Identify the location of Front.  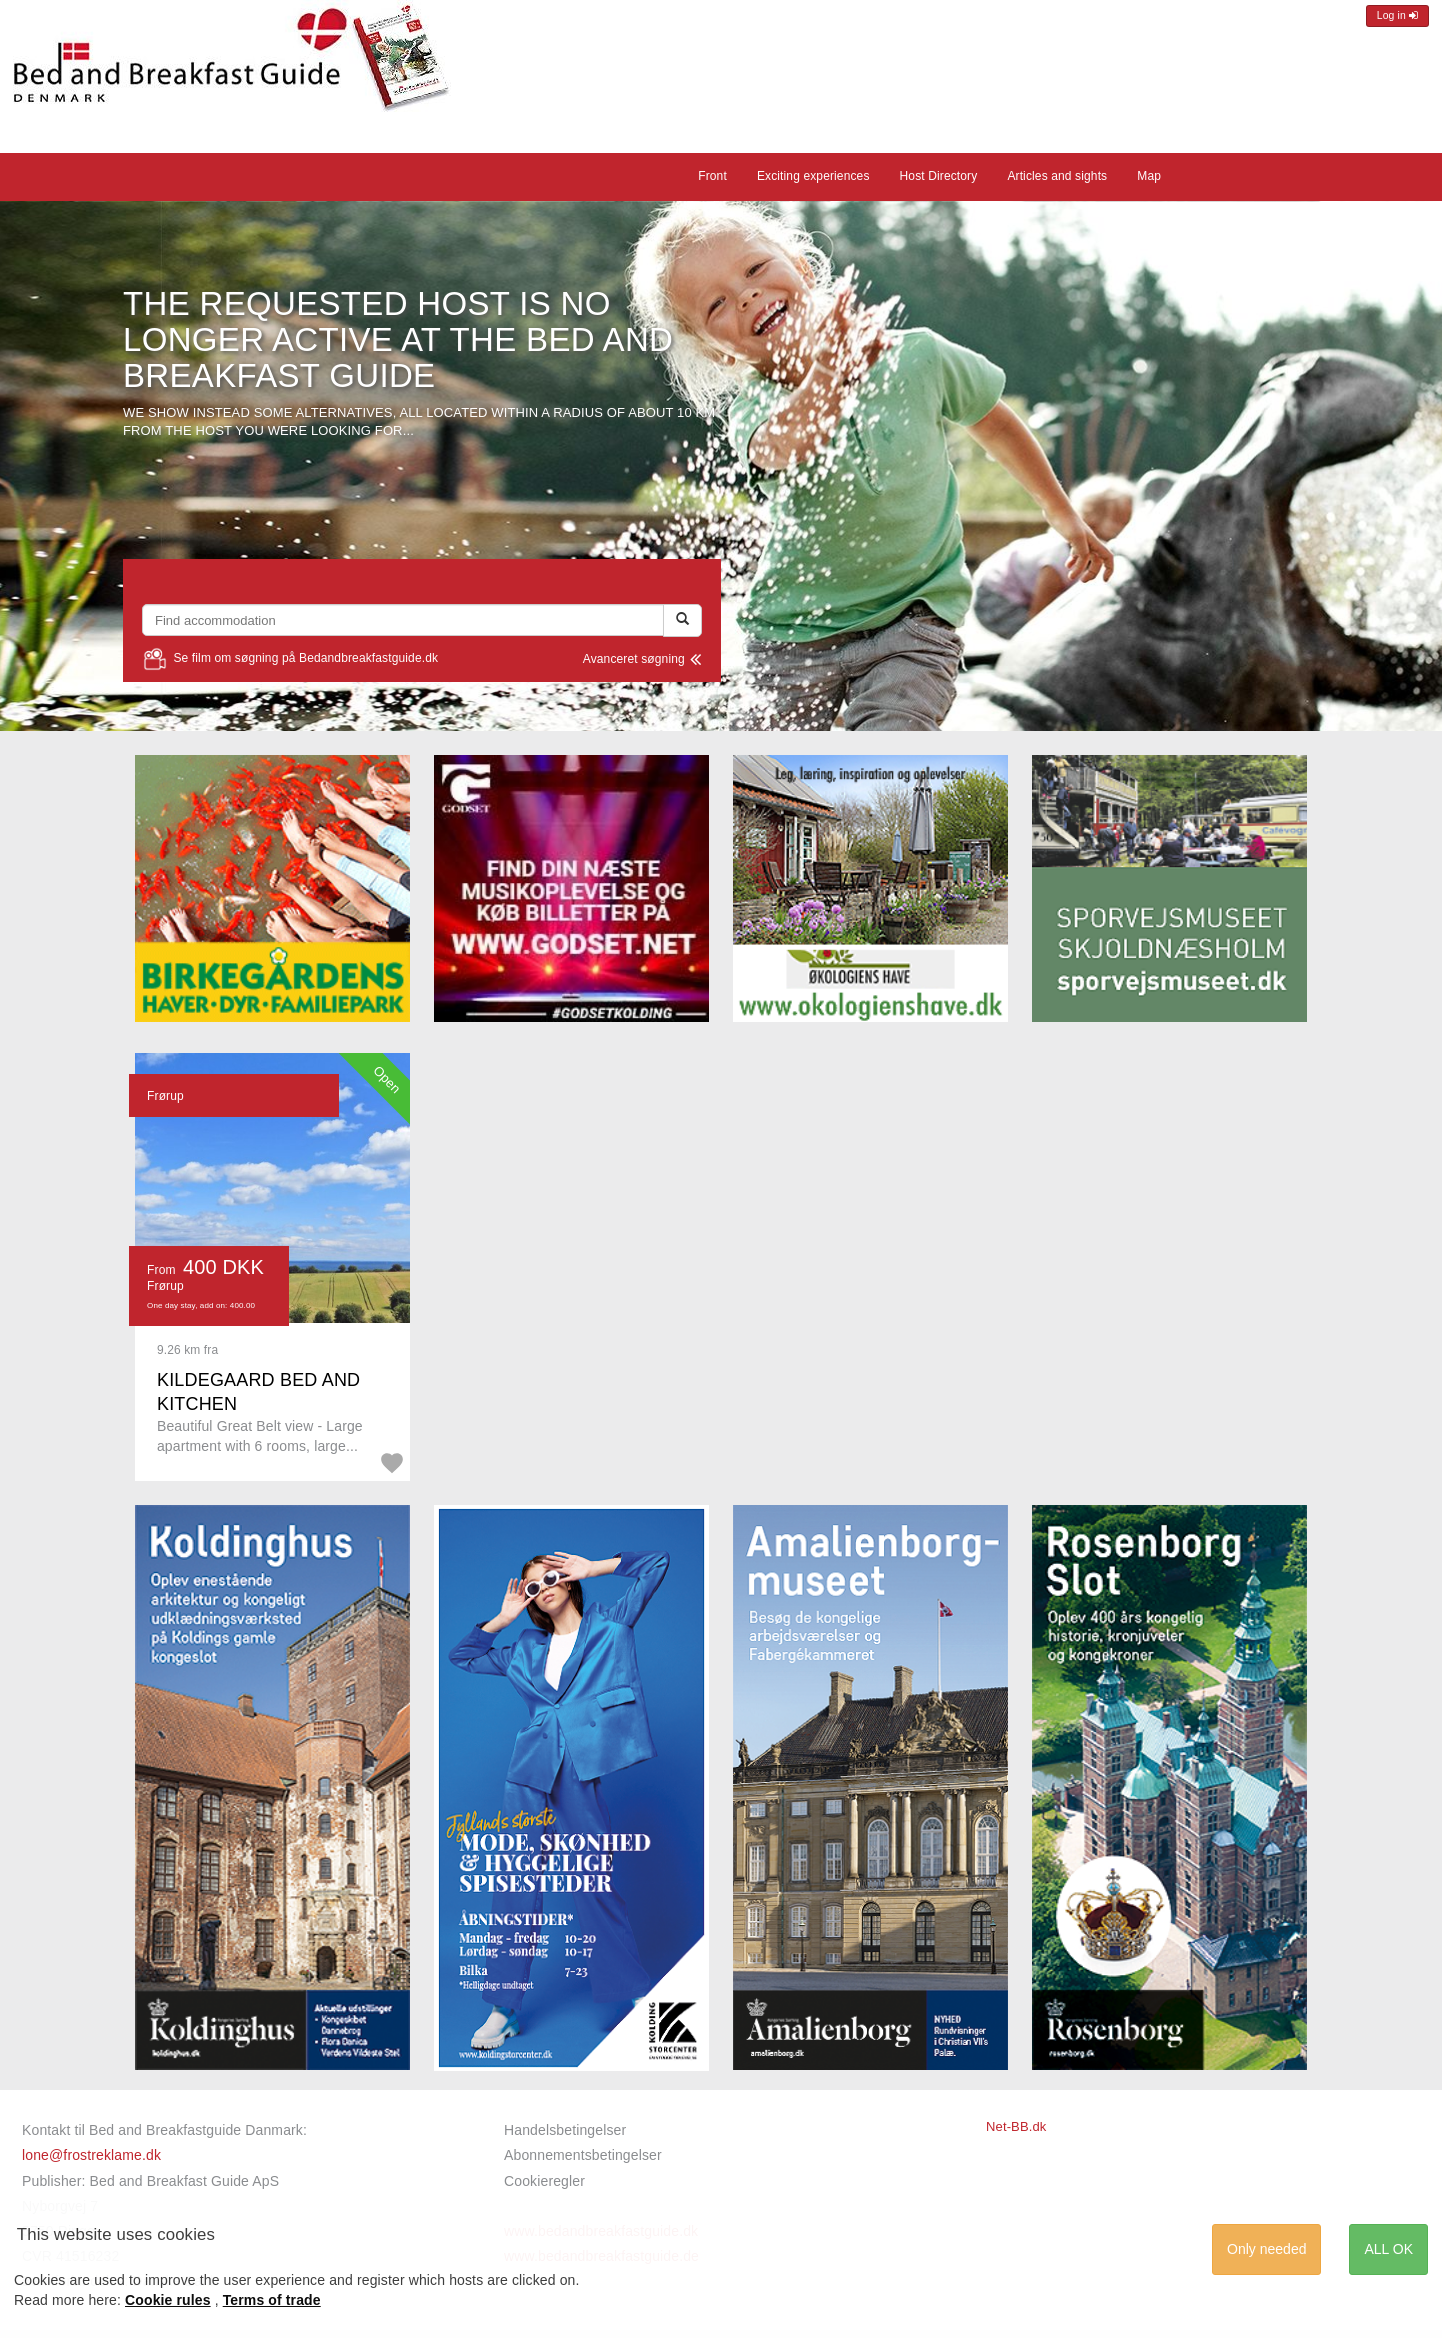
(712, 176).